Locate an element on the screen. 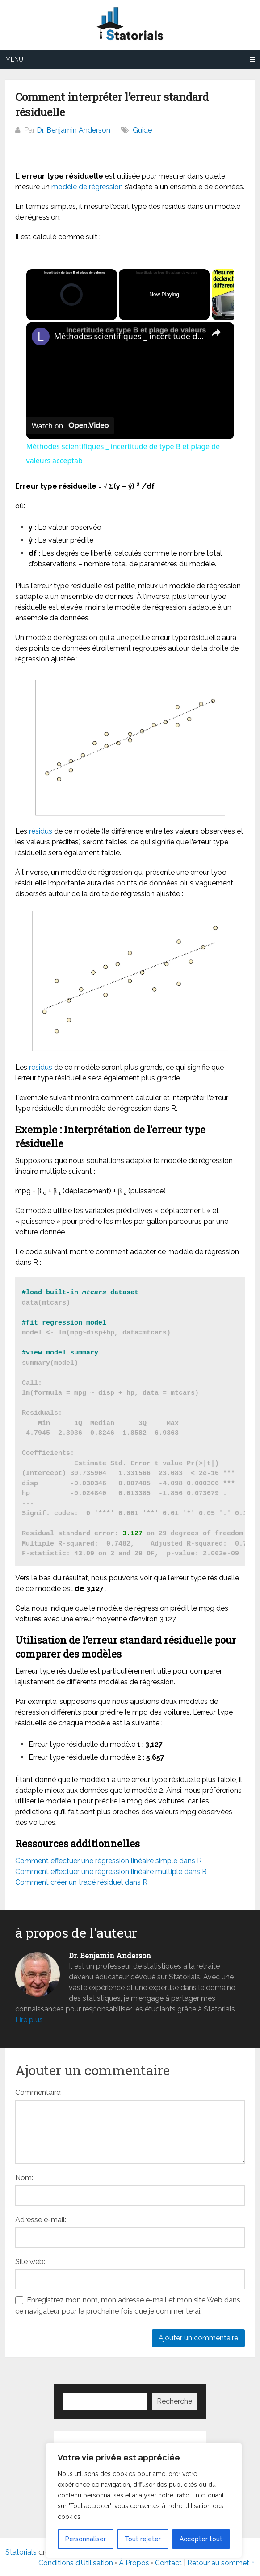 The width and height of the screenshot is (260, 2576). Contact is located at coordinates (169, 2563).